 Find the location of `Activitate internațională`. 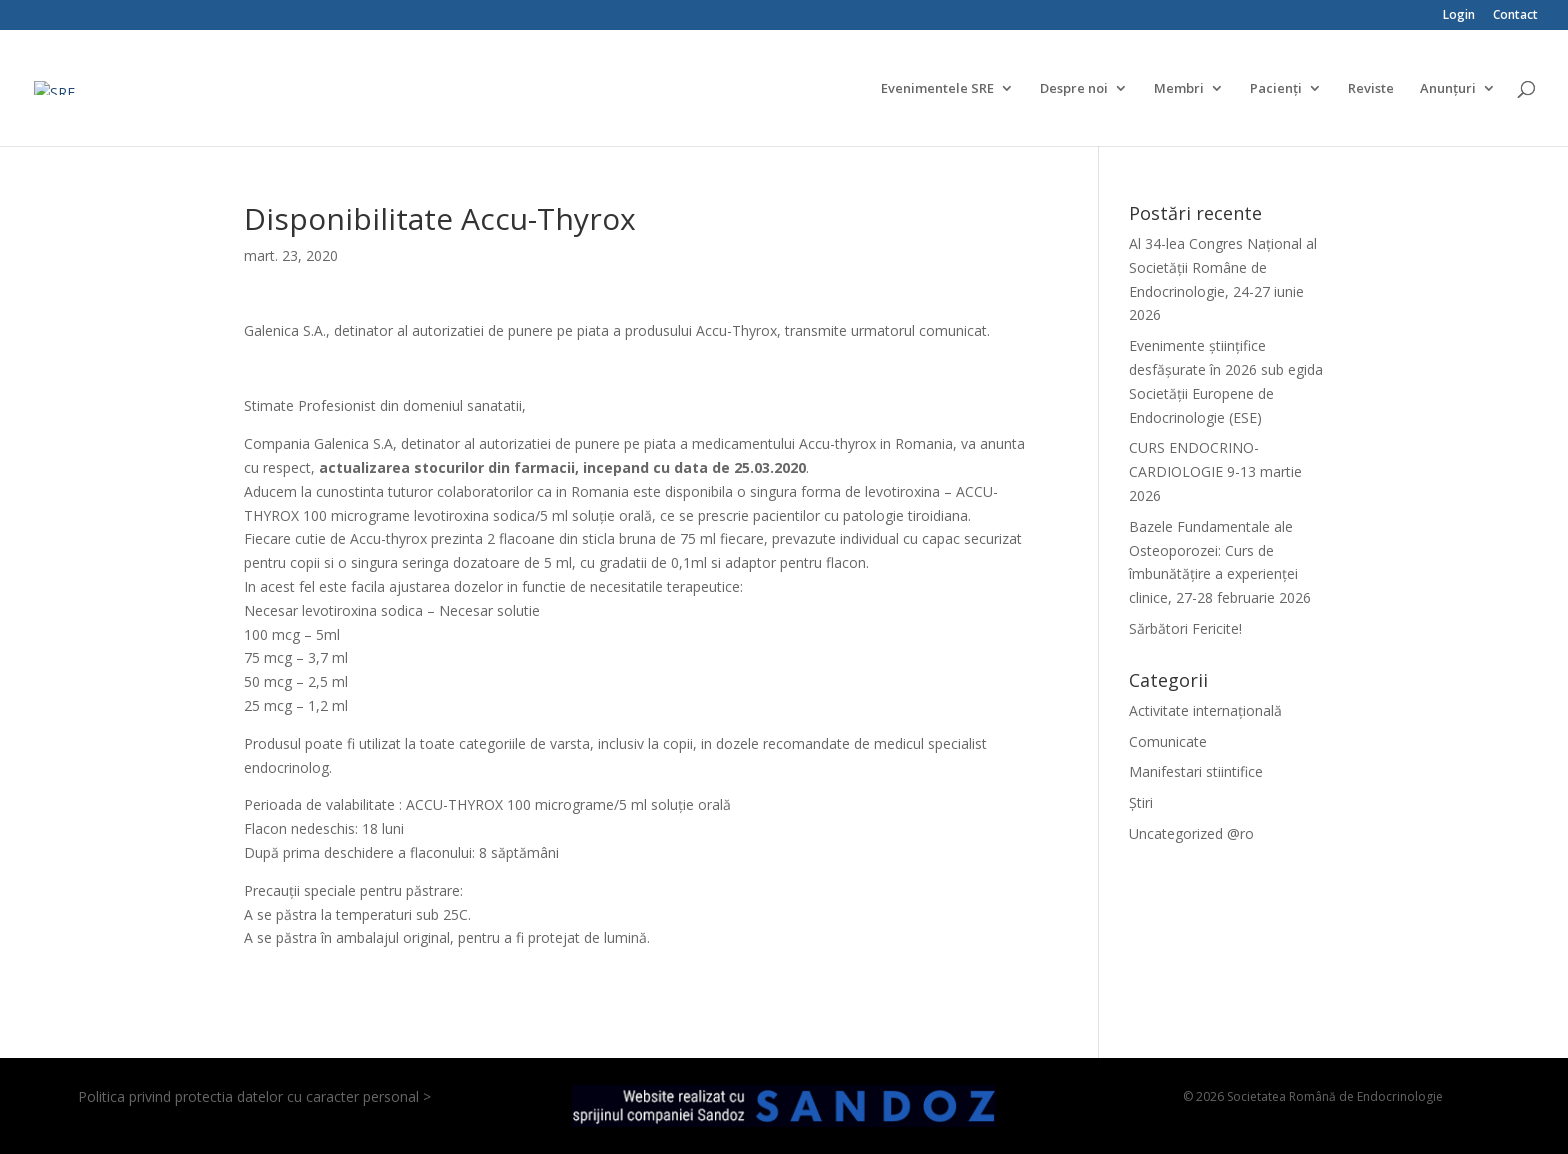

Activitate internațională is located at coordinates (1205, 710).